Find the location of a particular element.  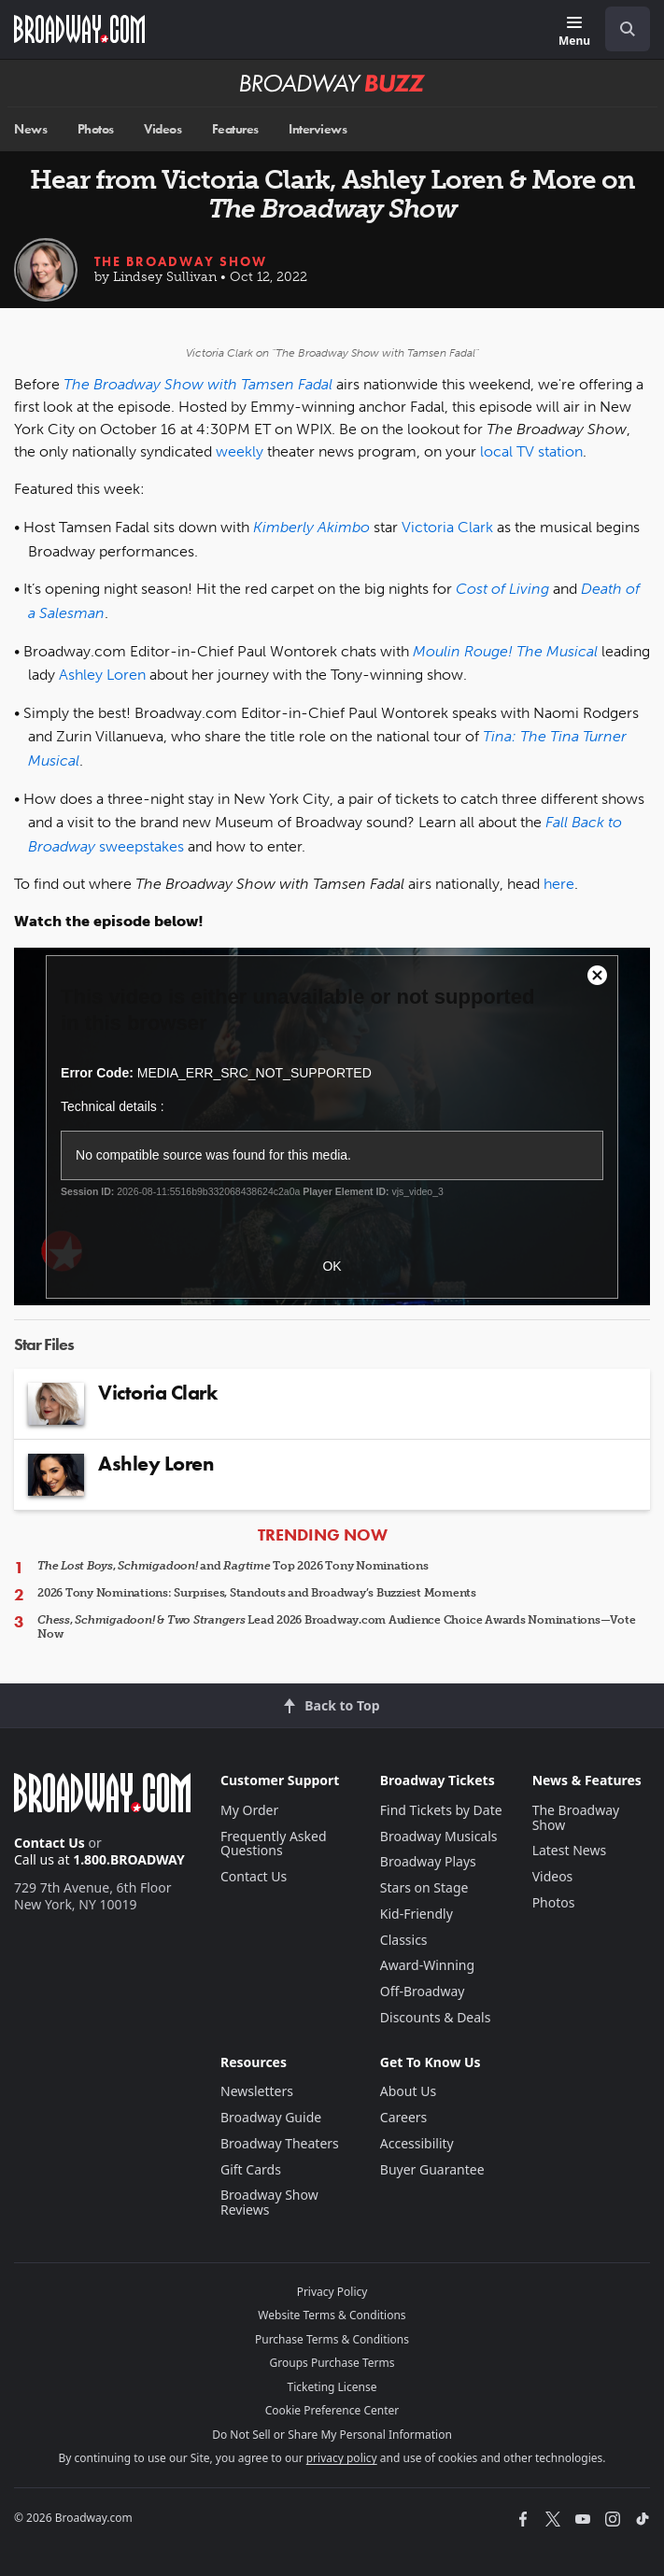

Careers is located at coordinates (403, 2117).